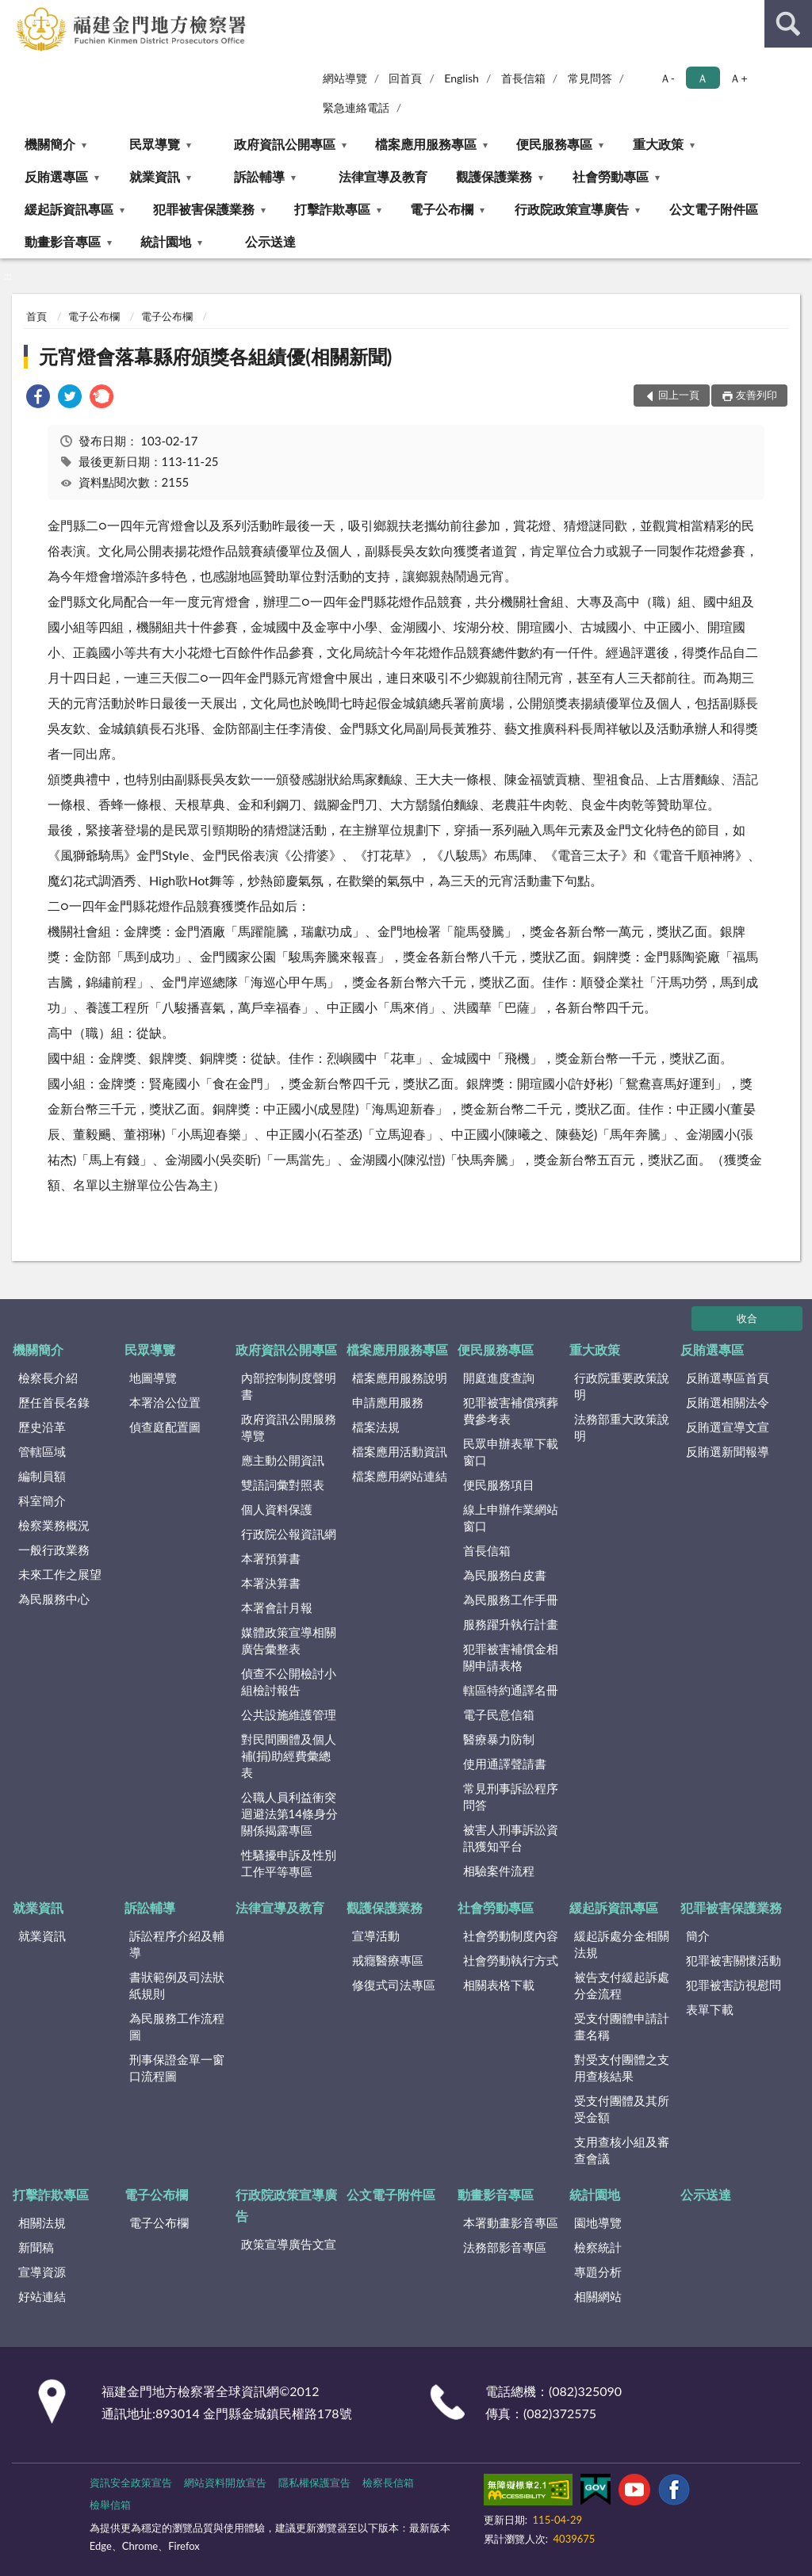 The image size is (812, 2576). What do you see at coordinates (498, 1714) in the screenshot?
I see `電子民意信箱` at bounding box center [498, 1714].